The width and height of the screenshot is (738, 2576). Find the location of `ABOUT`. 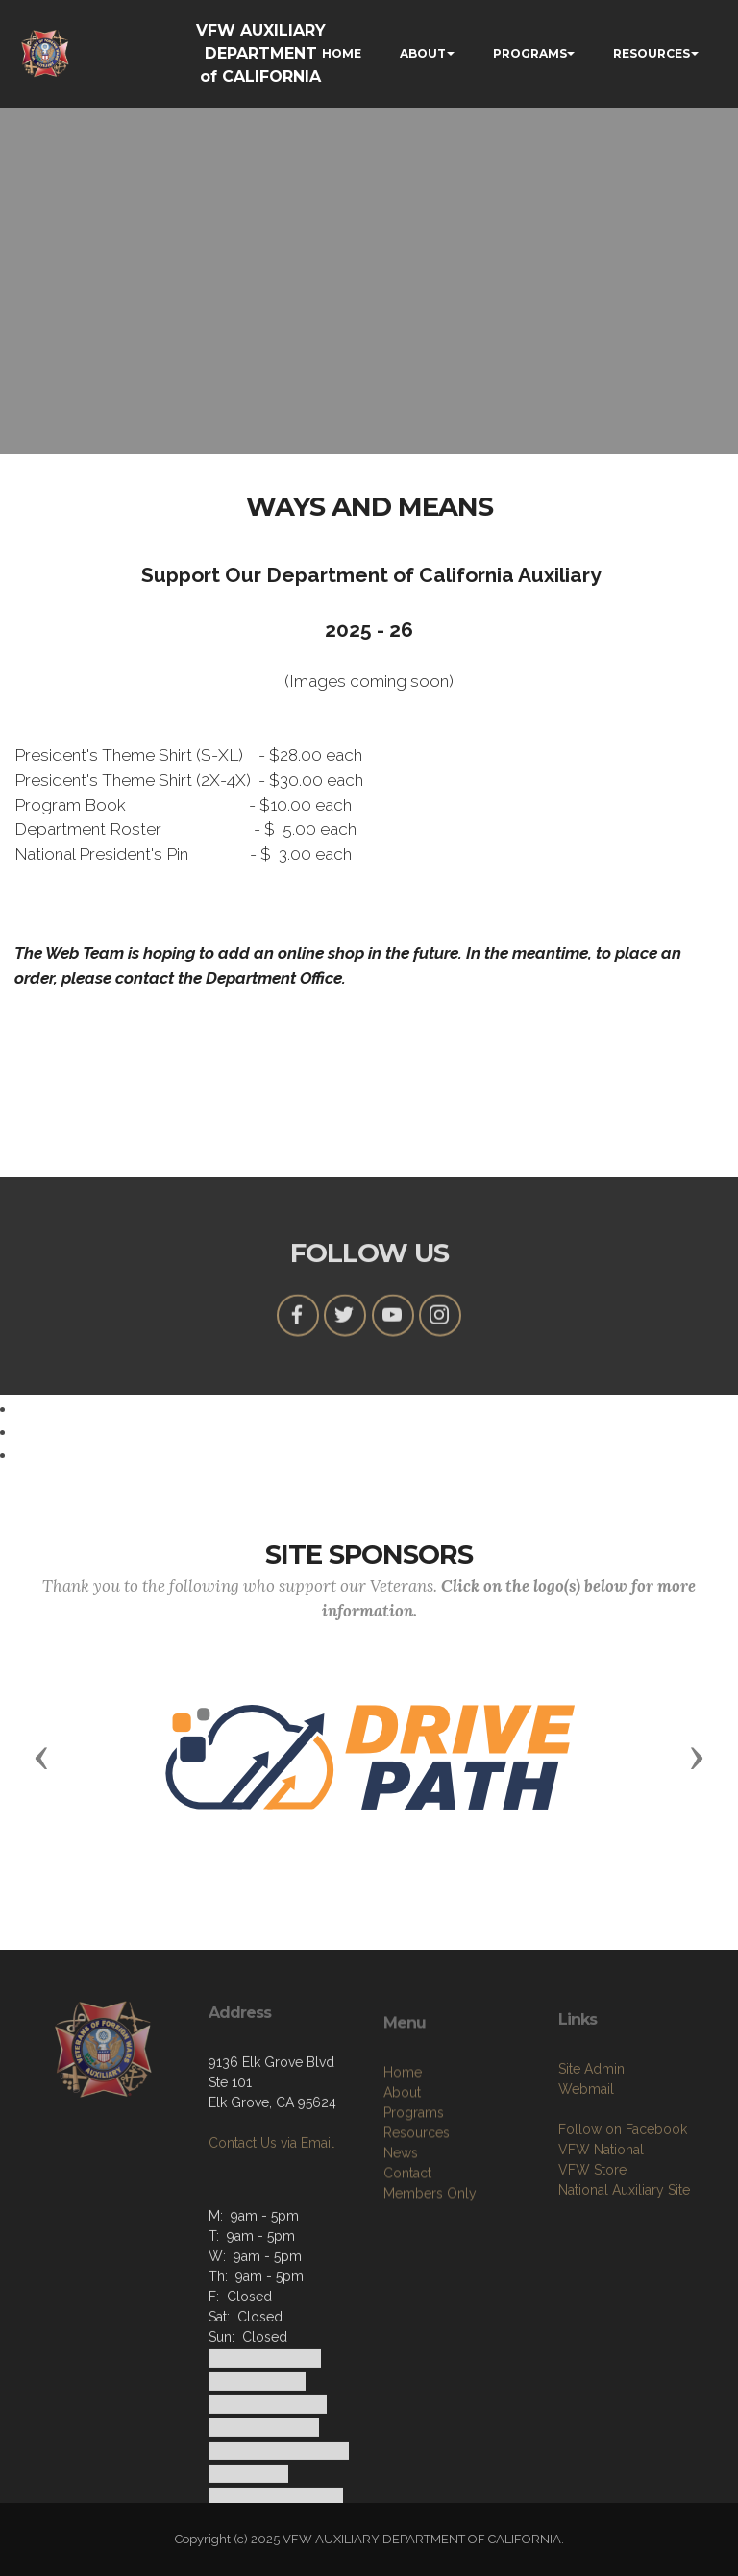

ABOUT is located at coordinates (423, 53).